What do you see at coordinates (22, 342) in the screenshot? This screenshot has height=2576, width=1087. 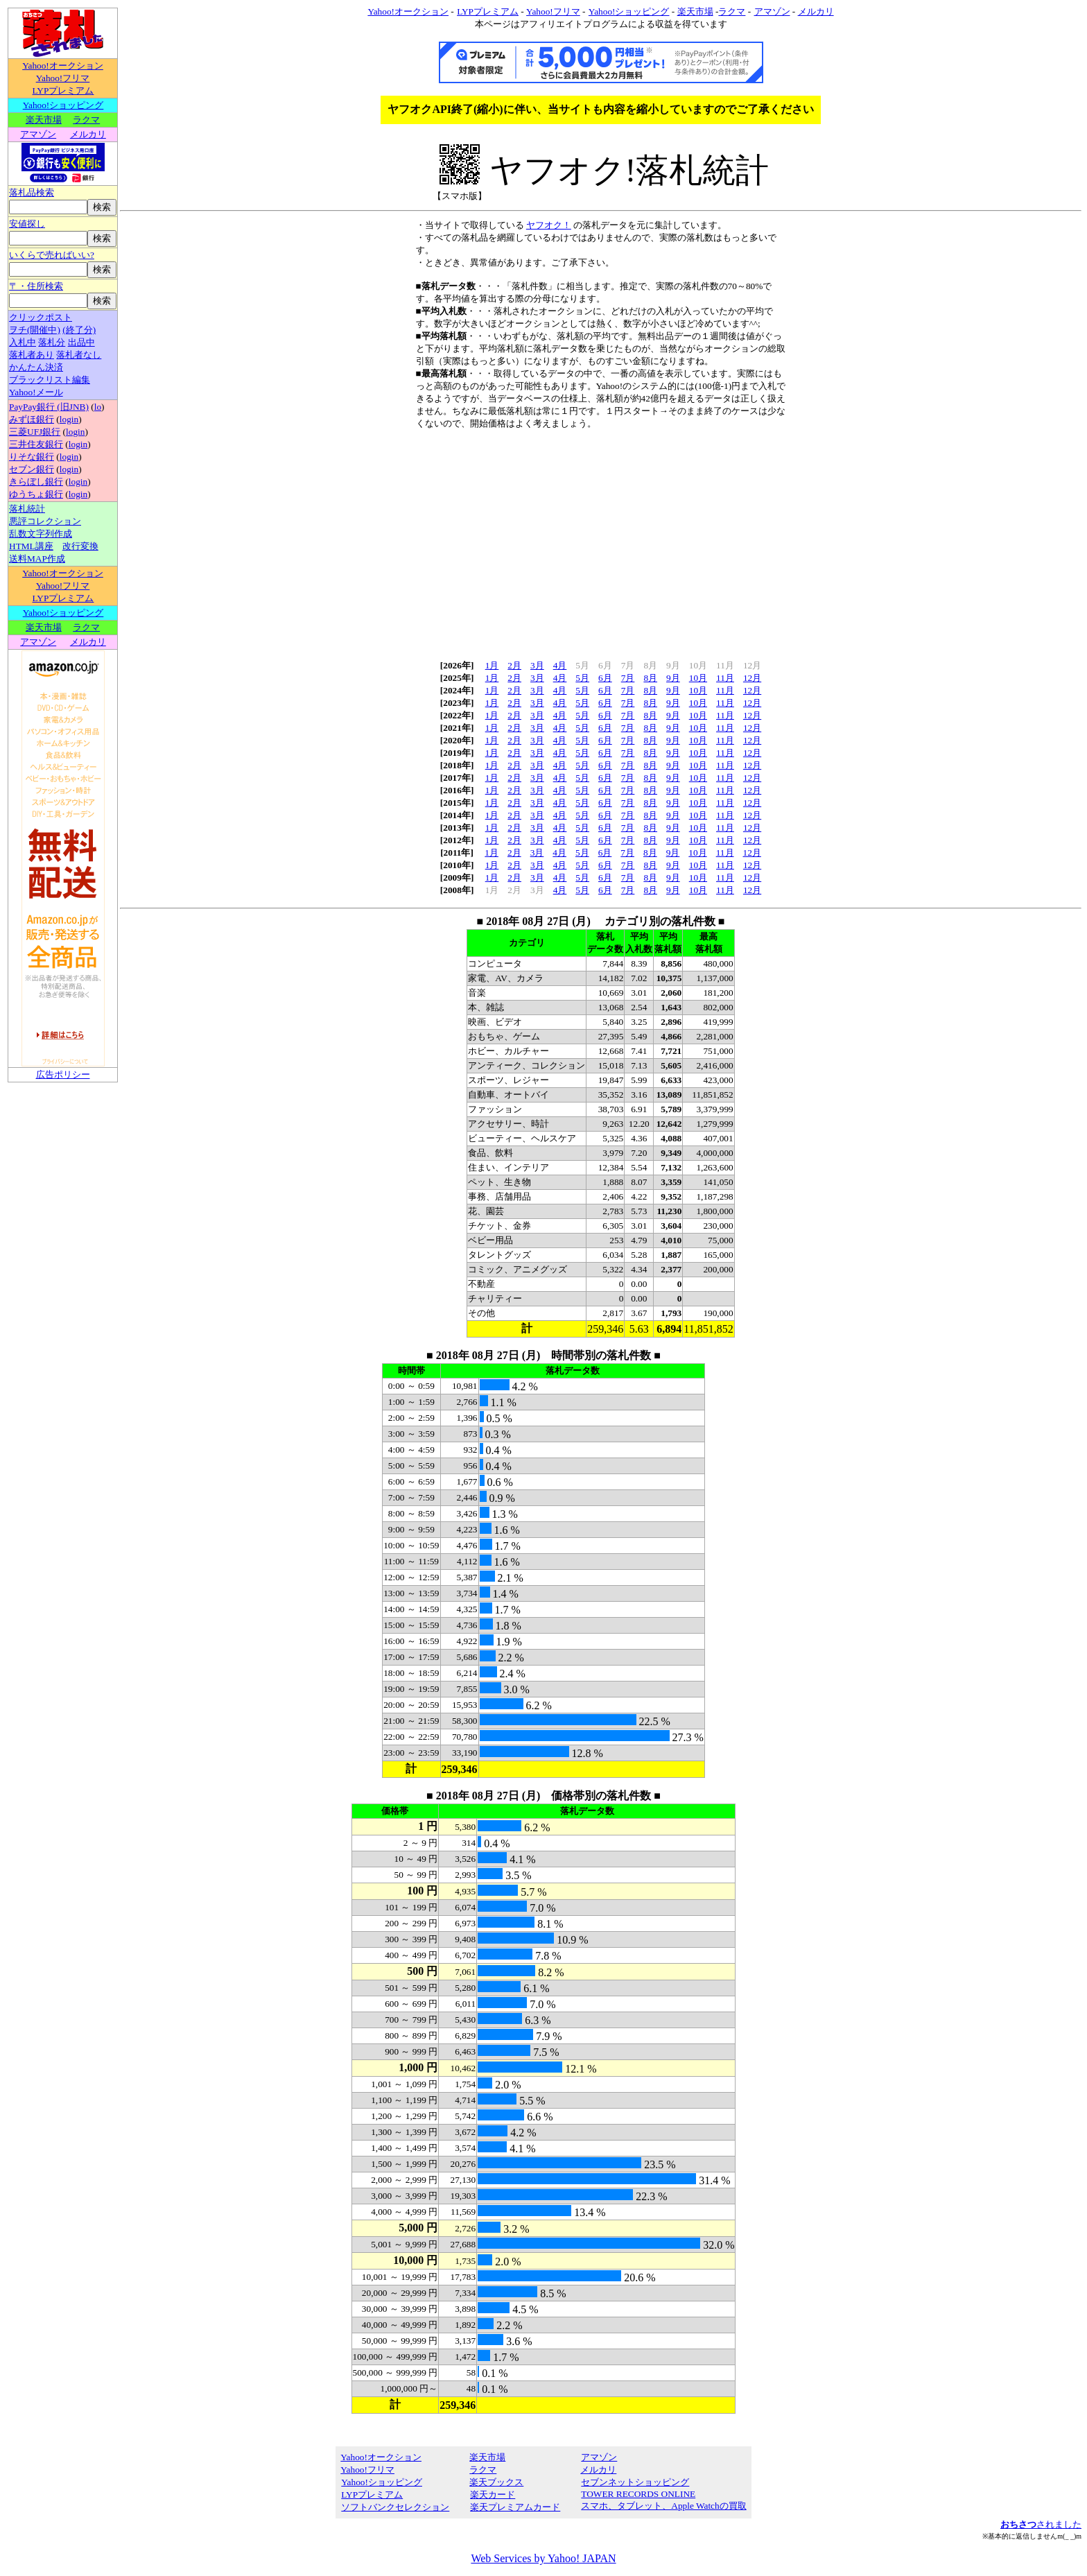 I see `入札中` at bounding box center [22, 342].